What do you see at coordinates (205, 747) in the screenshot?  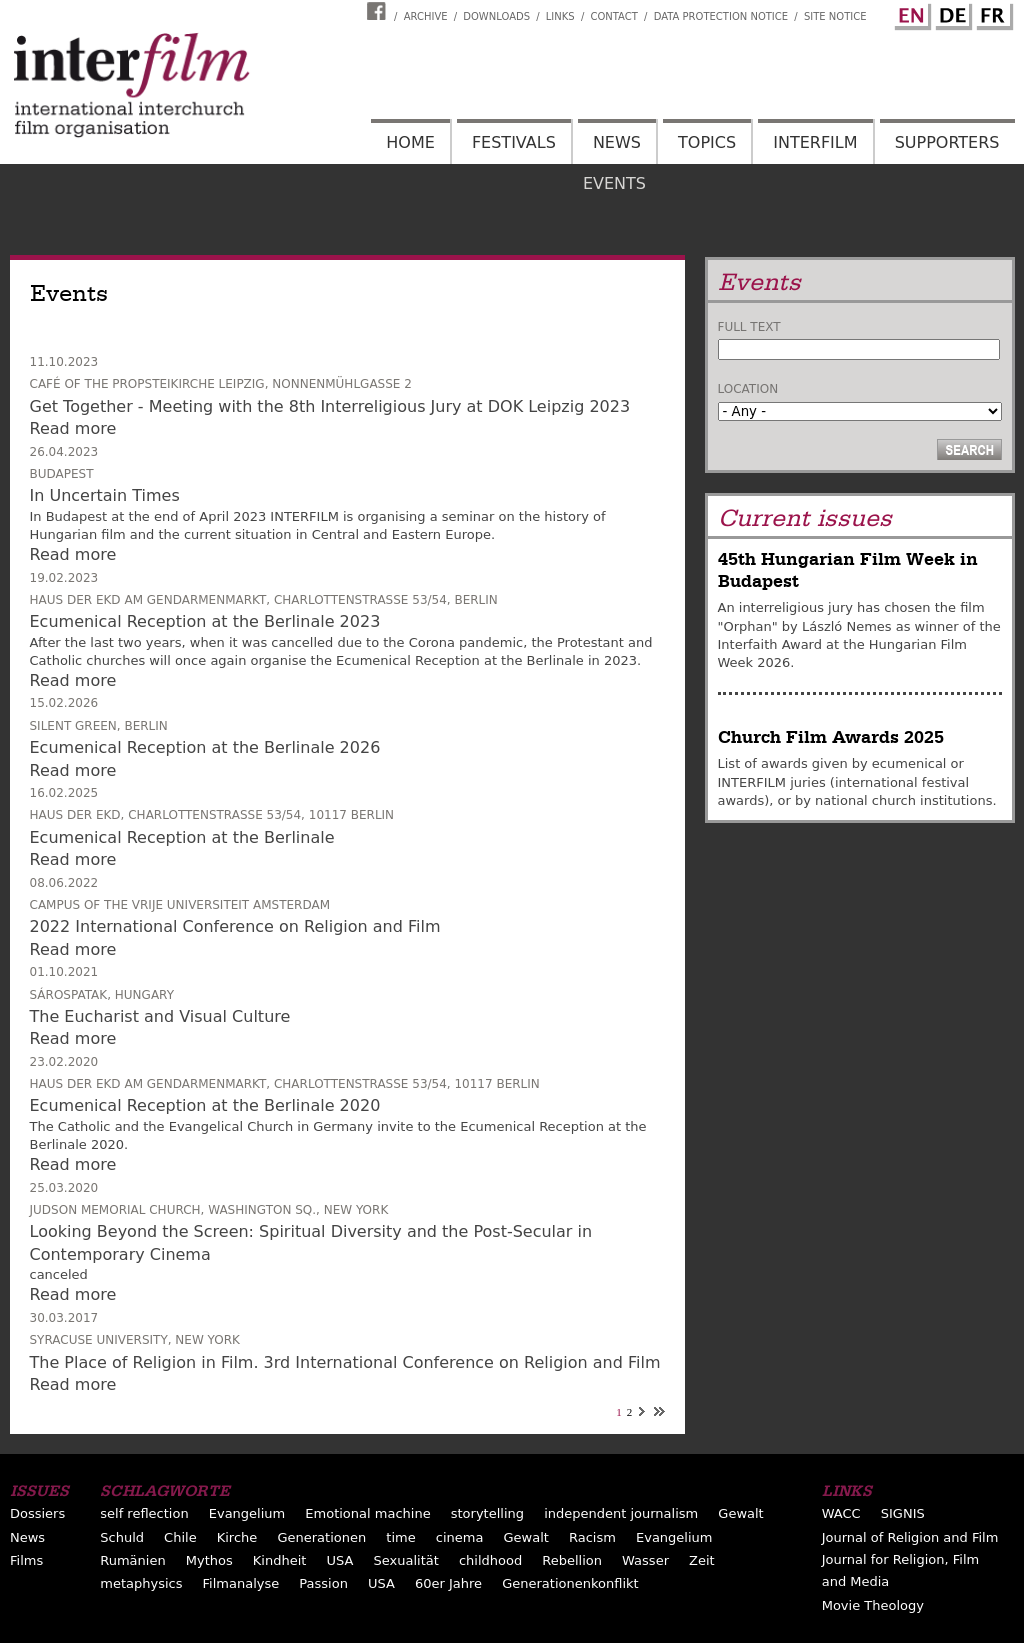 I see `Ecumenical Reception at the Berlinale 2026` at bounding box center [205, 747].